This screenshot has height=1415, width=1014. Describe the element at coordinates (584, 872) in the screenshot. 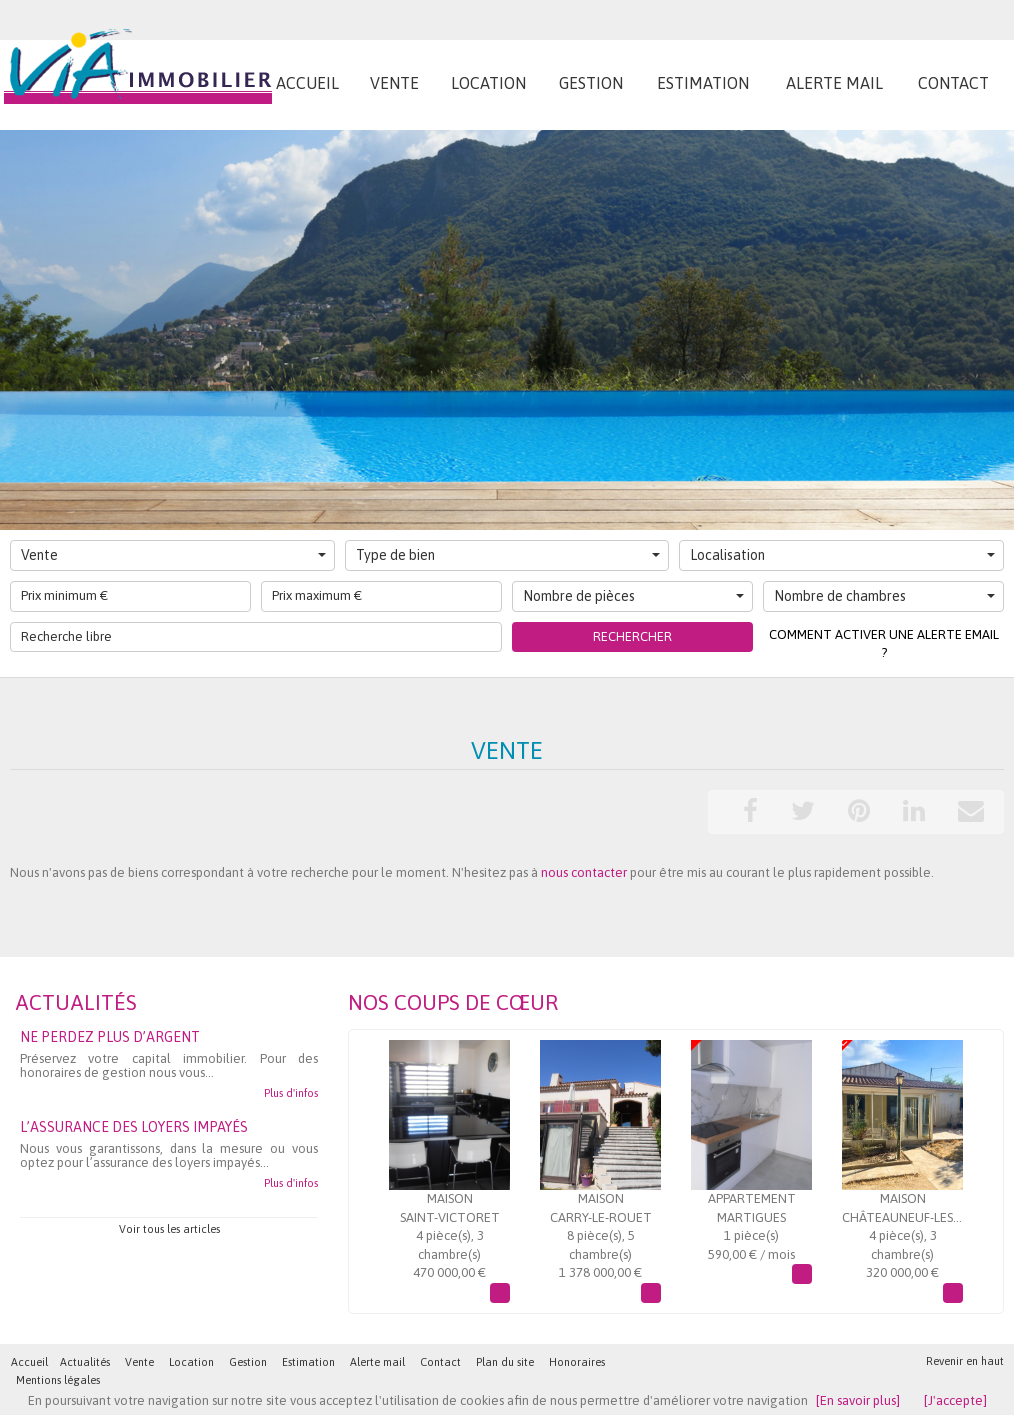

I see `nous contacter` at that location.